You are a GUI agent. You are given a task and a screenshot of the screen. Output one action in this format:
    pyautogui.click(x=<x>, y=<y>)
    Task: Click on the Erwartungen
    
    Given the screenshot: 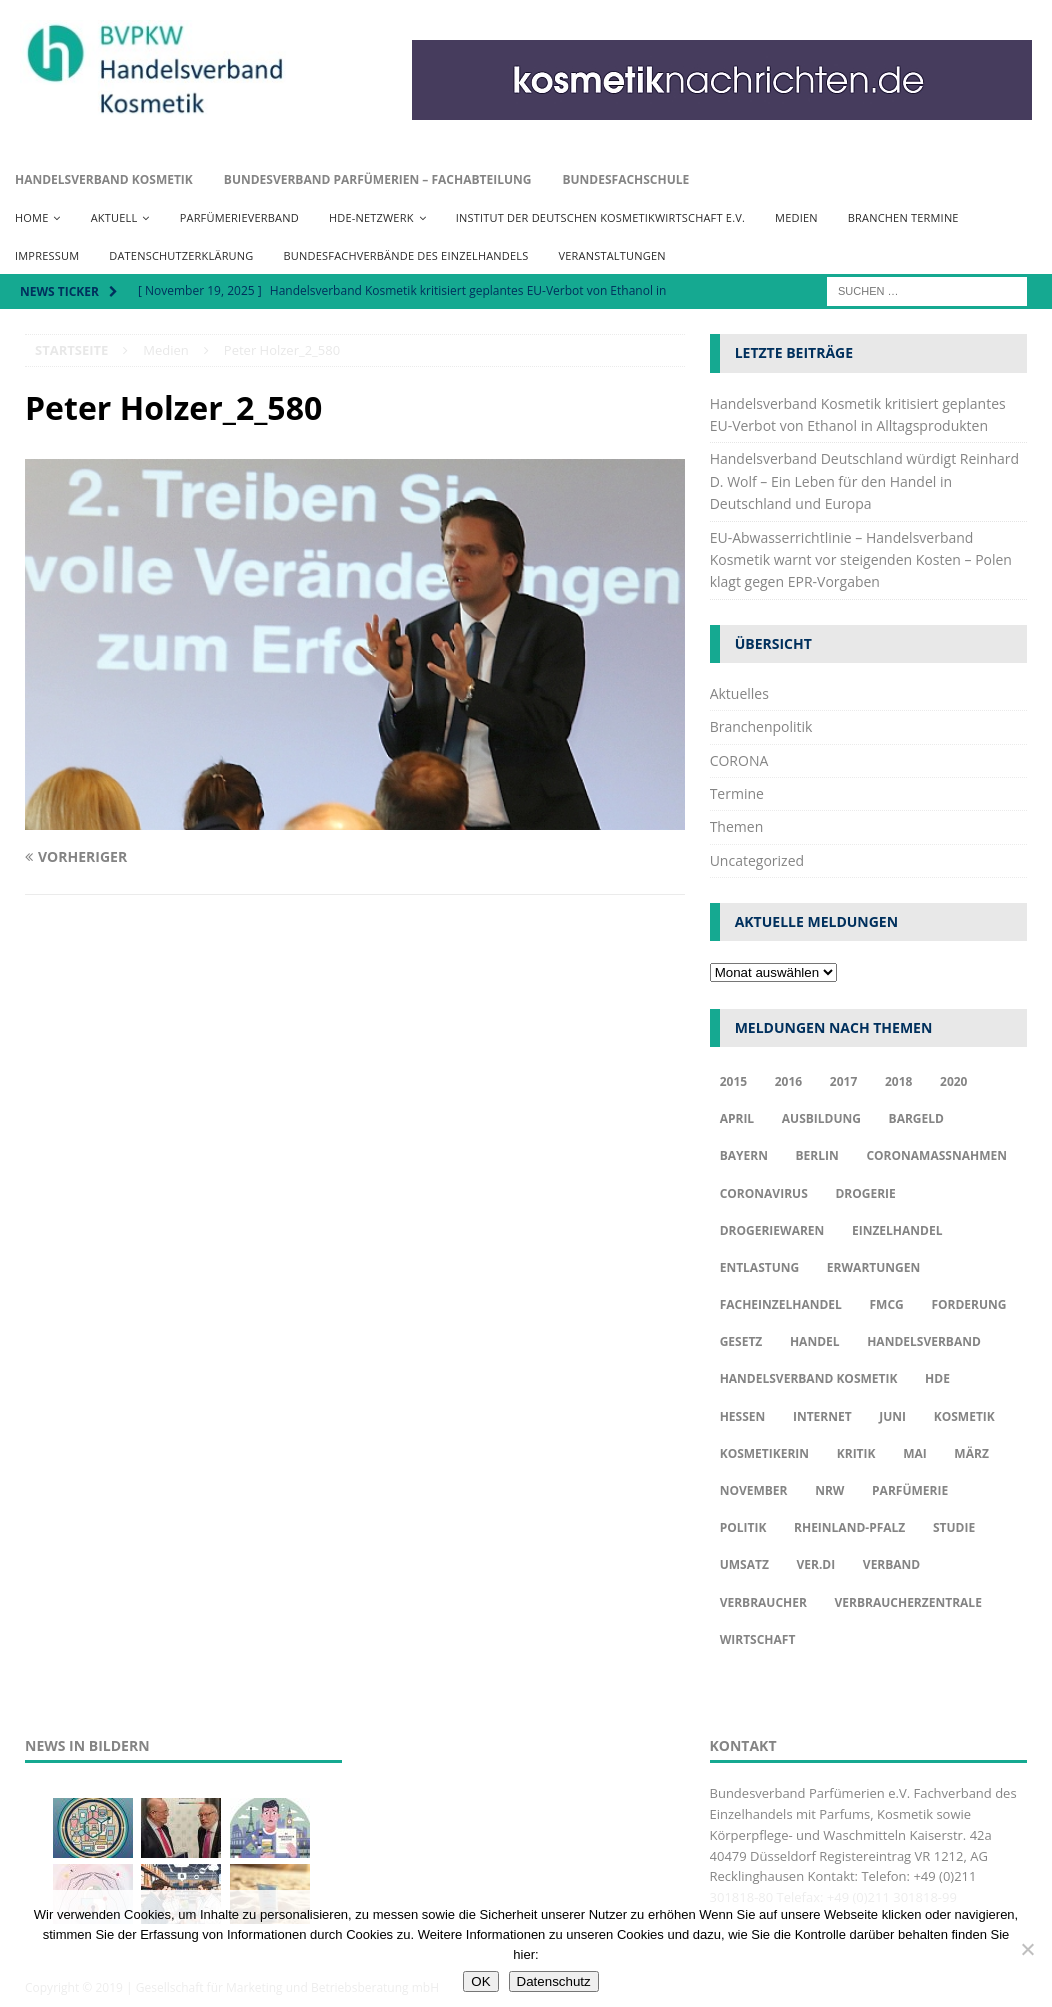 What is the action you would take?
    pyautogui.click(x=873, y=1267)
    